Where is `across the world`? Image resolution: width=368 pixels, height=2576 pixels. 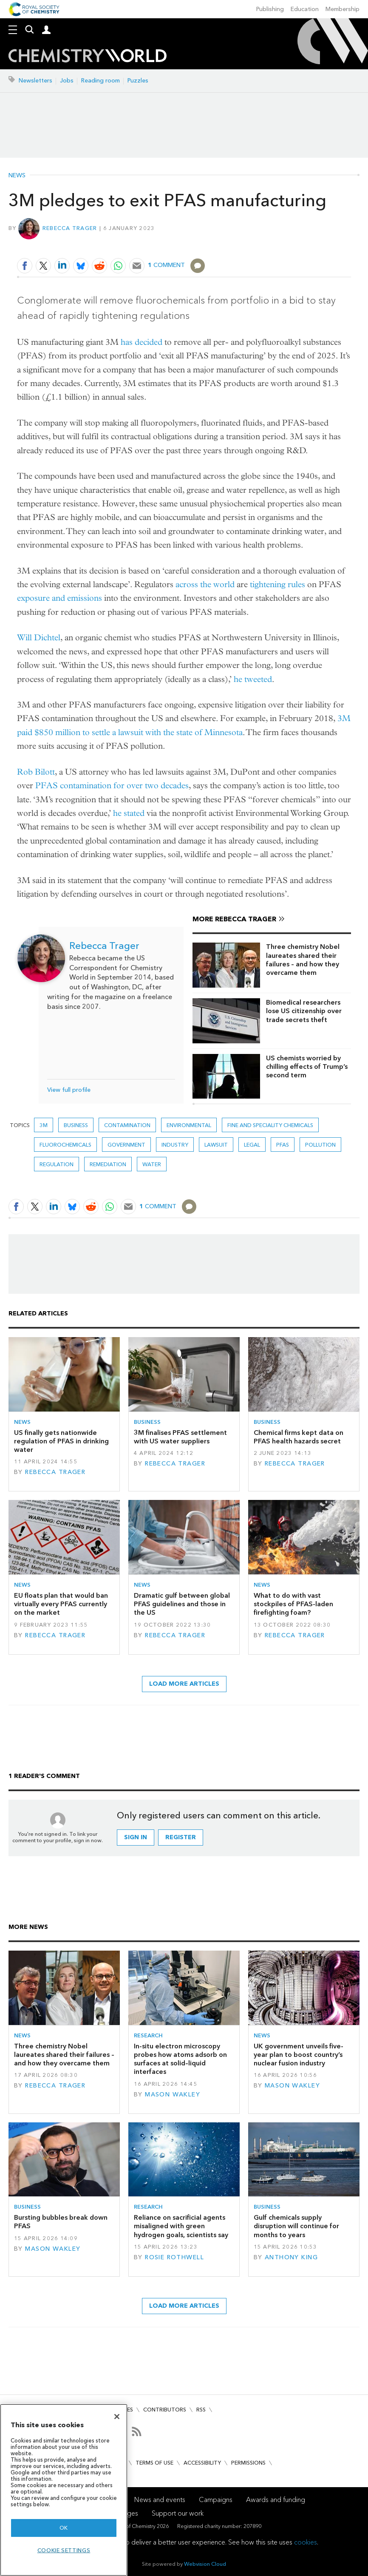 across the world is located at coordinates (205, 584).